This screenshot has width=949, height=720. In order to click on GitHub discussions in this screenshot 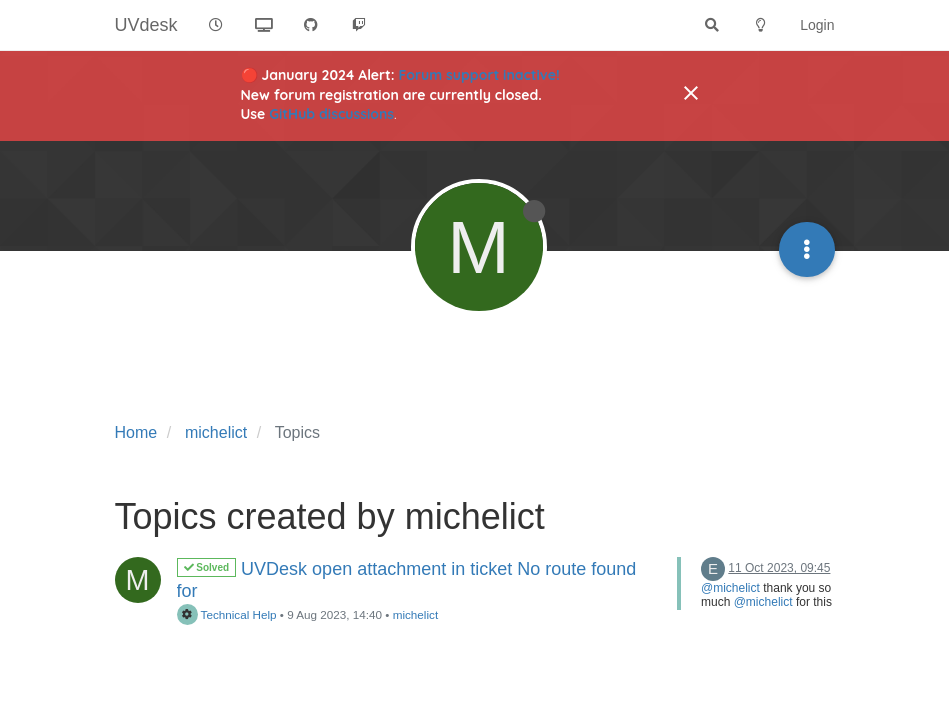, I will do `click(331, 114)`.